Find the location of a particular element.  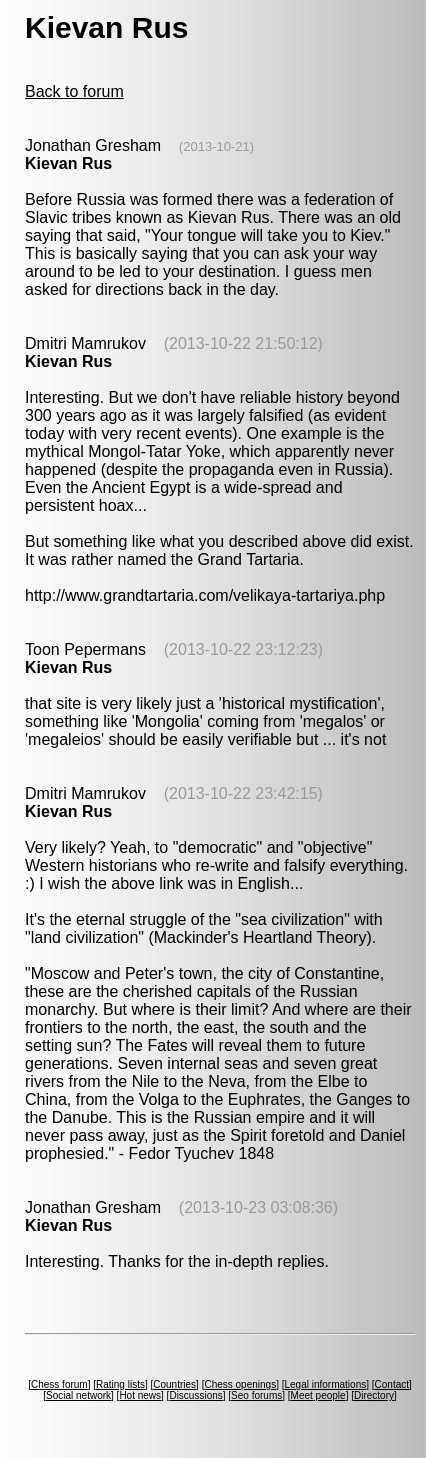

(2013-10-21) is located at coordinates (216, 146).